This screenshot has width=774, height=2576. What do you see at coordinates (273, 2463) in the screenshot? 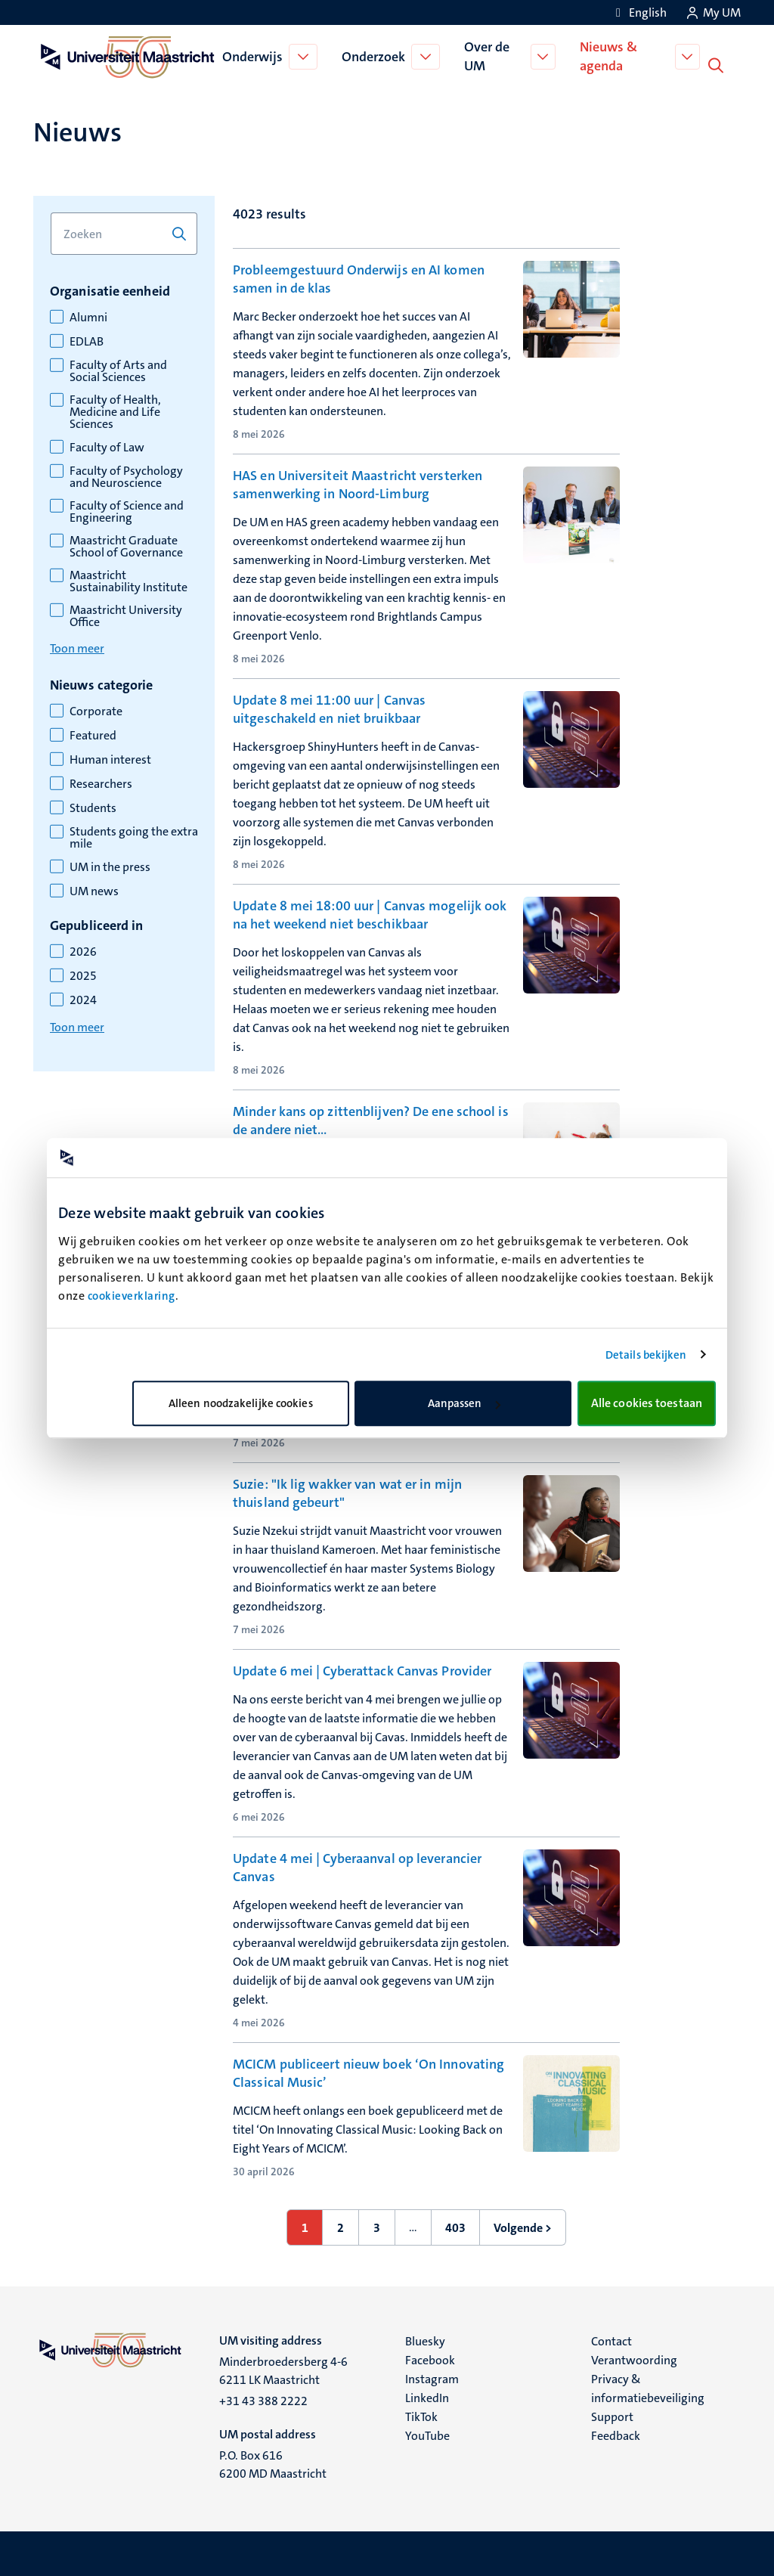
I see `P.O. Box 616 6200 MD Maastricht` at bounding box center [273, 2463].